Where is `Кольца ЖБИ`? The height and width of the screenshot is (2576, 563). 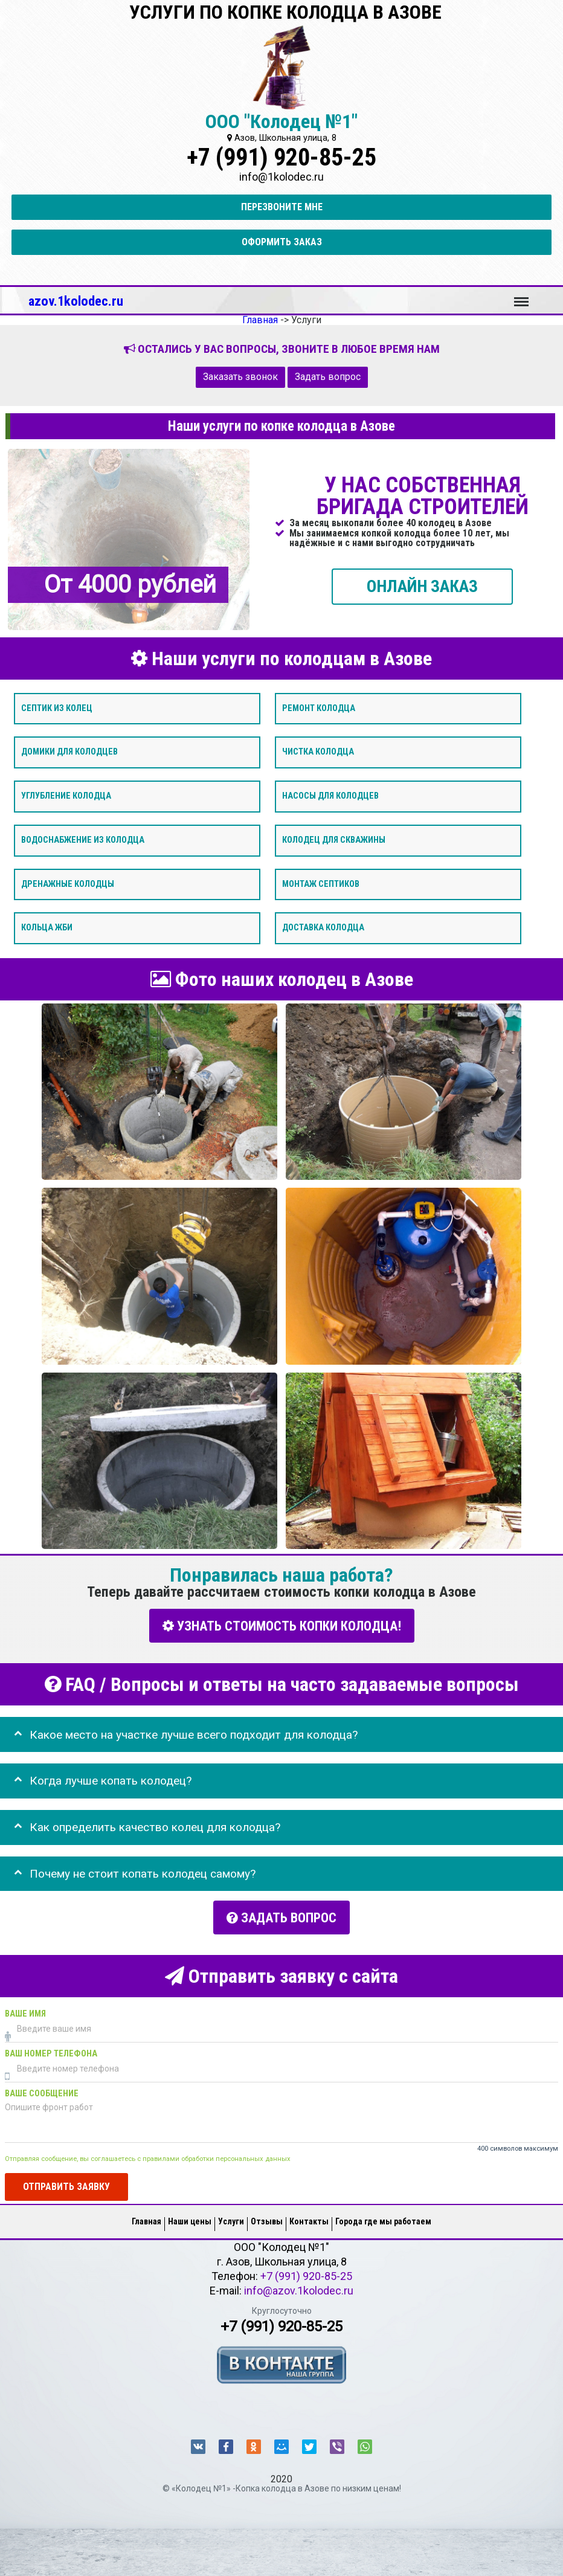
Кольца ЖБИ is located at coordinates (46, 928).